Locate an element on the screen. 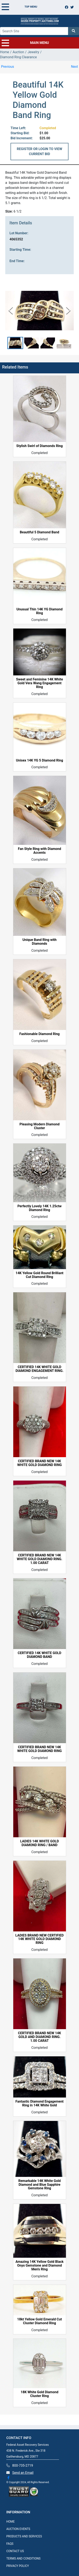 Image resolution: width=79 pixels, height=2576 pixels. Next is located at coordinates (74, 67).